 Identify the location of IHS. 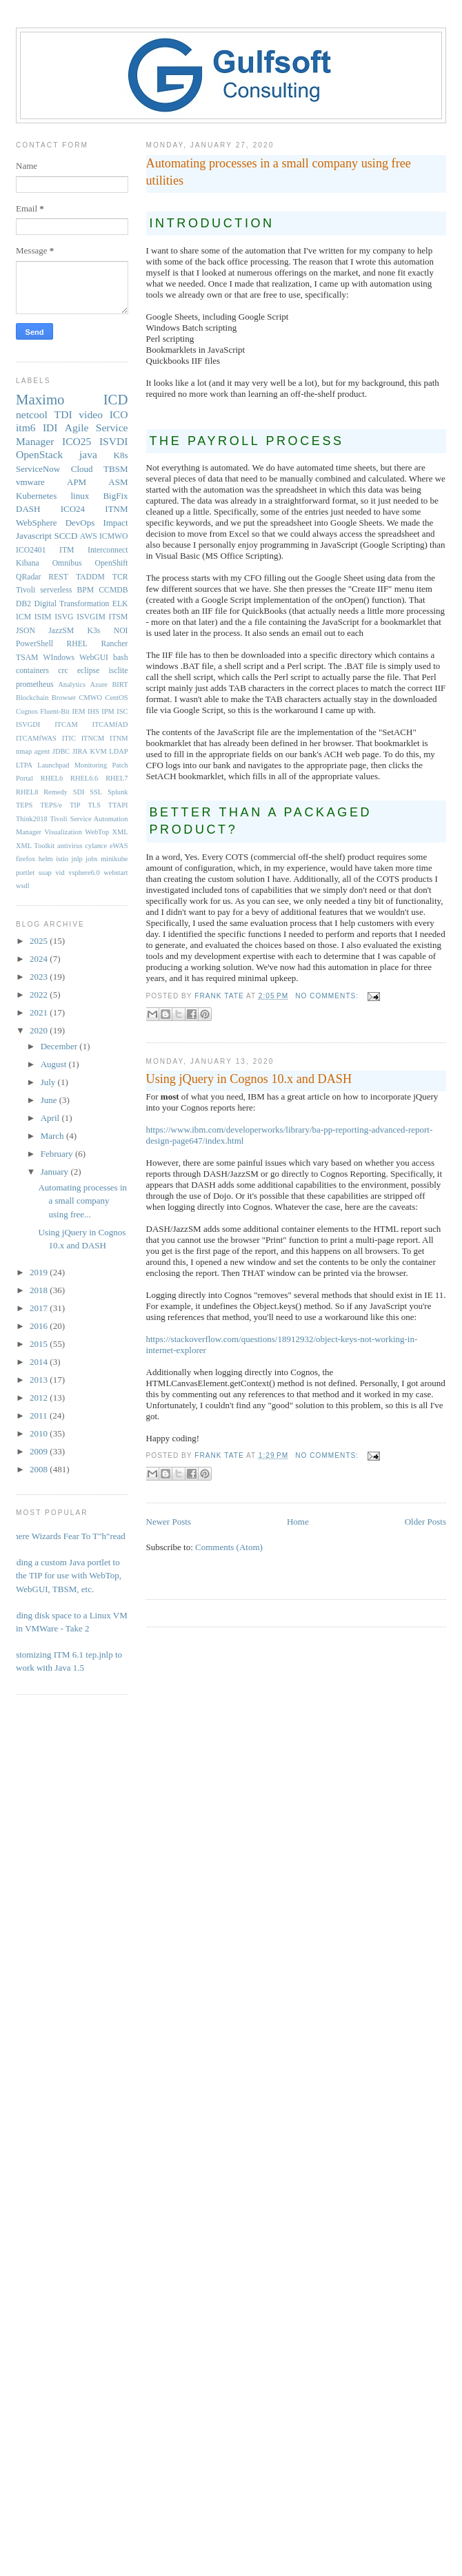
(93, 711).